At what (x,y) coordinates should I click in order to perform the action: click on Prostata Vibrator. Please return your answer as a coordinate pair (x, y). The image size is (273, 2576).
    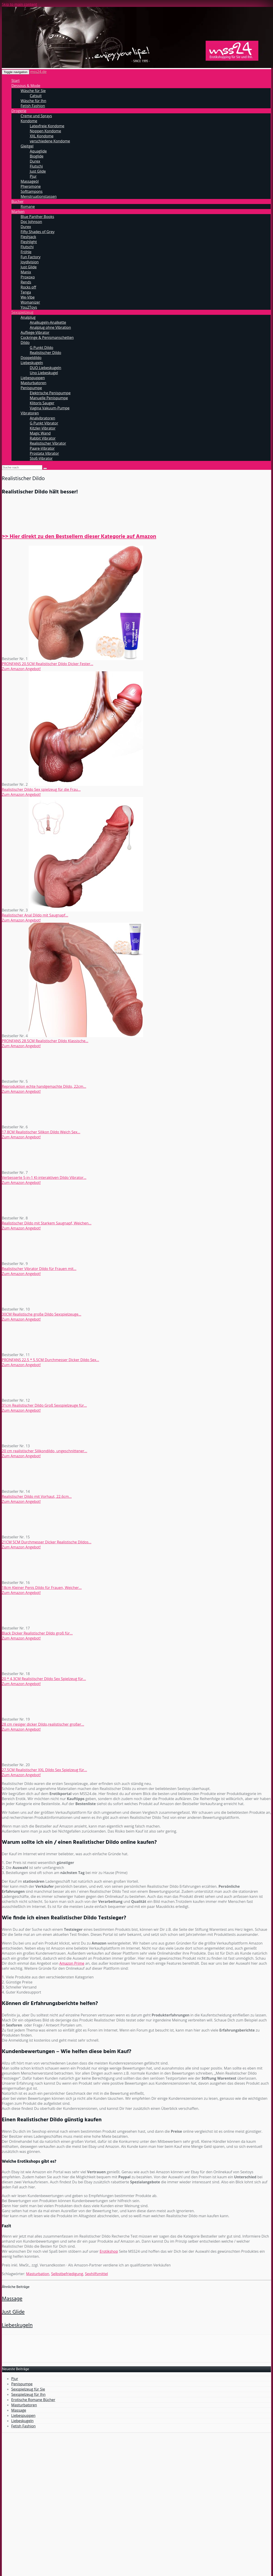
    Looking at the image, I should click on (44, 453).